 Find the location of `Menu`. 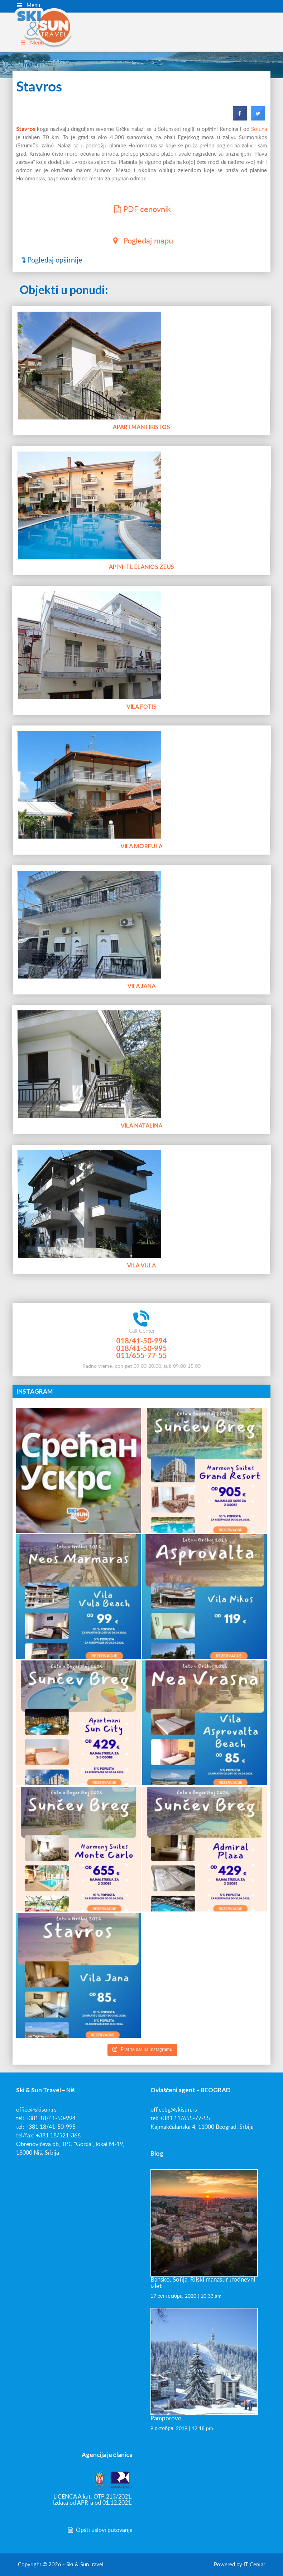

Menu is located at coordinates (28, 5).